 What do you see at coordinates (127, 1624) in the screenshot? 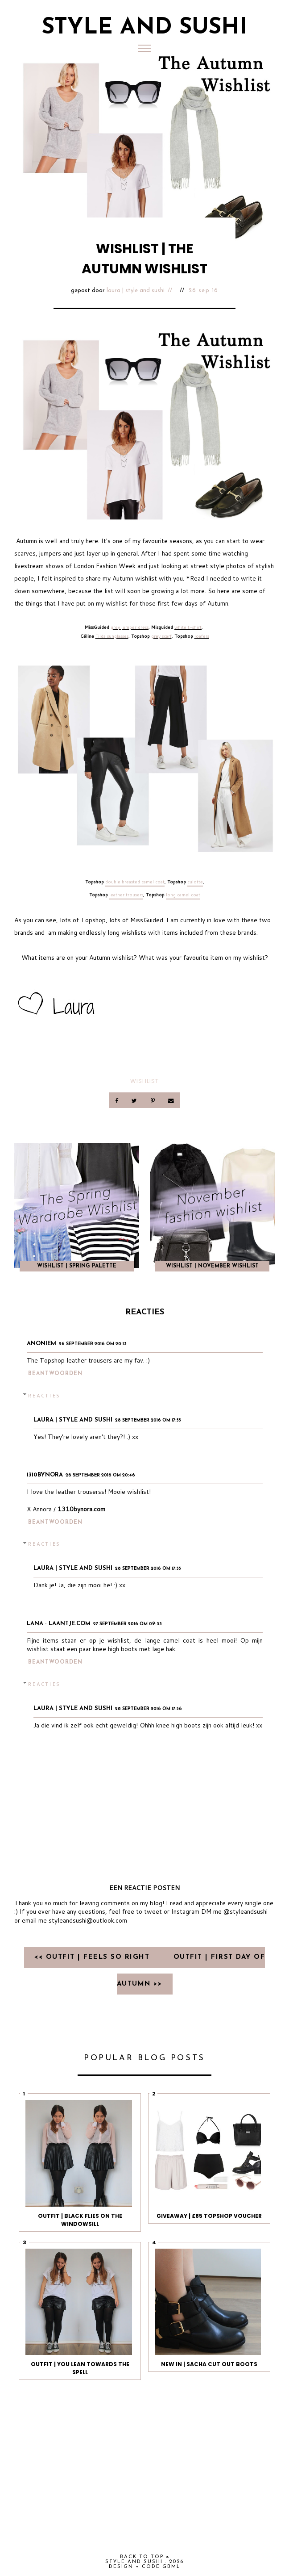
I see `27 september 2016 om 09:33` at bounding box center [127, 1624].